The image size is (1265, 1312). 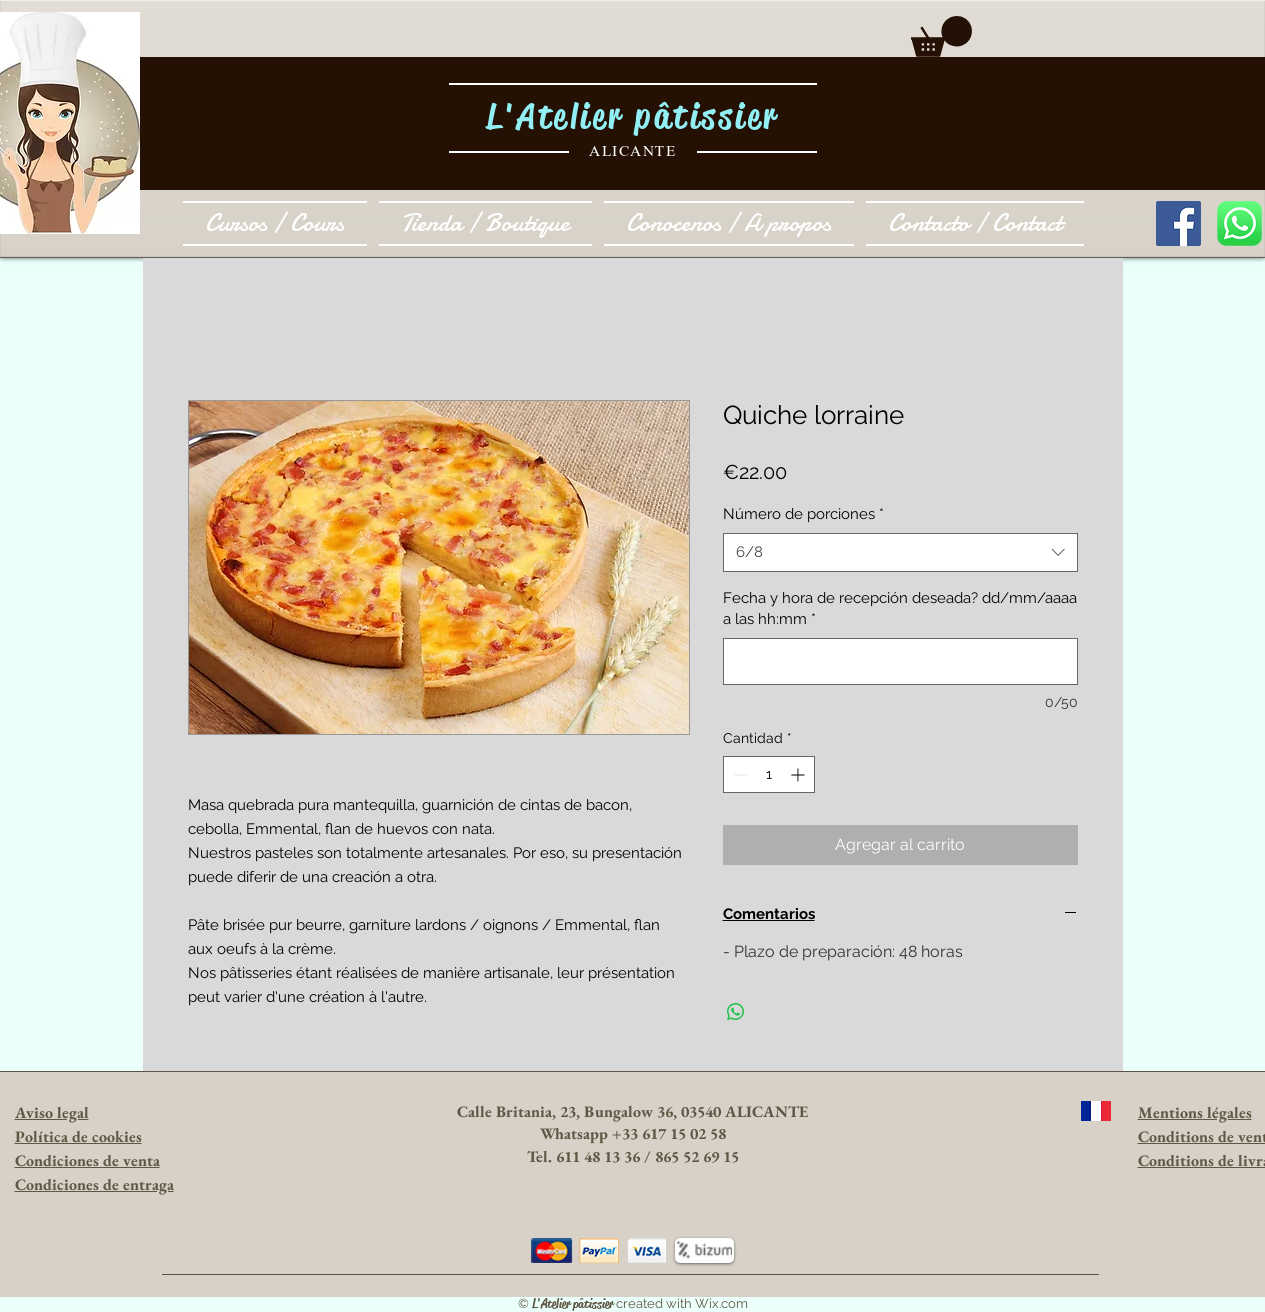 I want to click on [button], so click(x=941, y=36).